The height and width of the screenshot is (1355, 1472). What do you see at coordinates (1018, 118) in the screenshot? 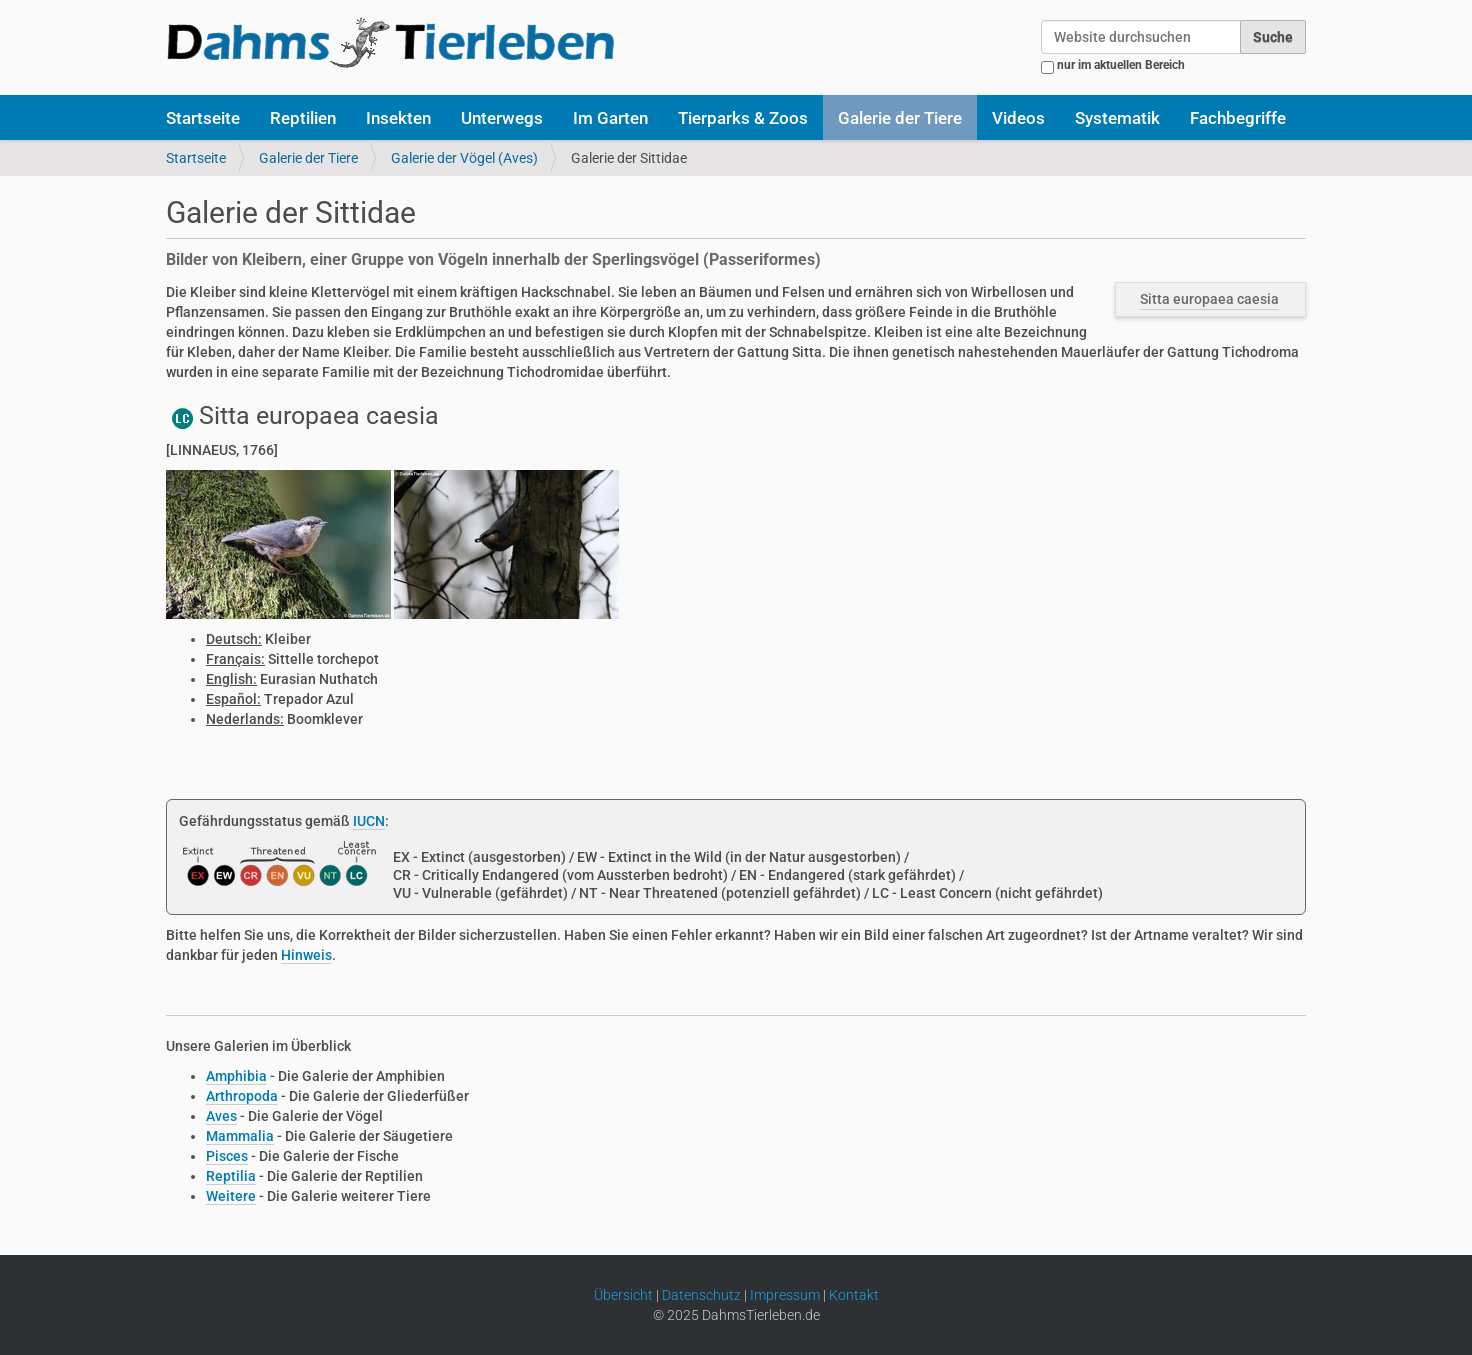
I see `Videos` at bounding box center [1018, 118].